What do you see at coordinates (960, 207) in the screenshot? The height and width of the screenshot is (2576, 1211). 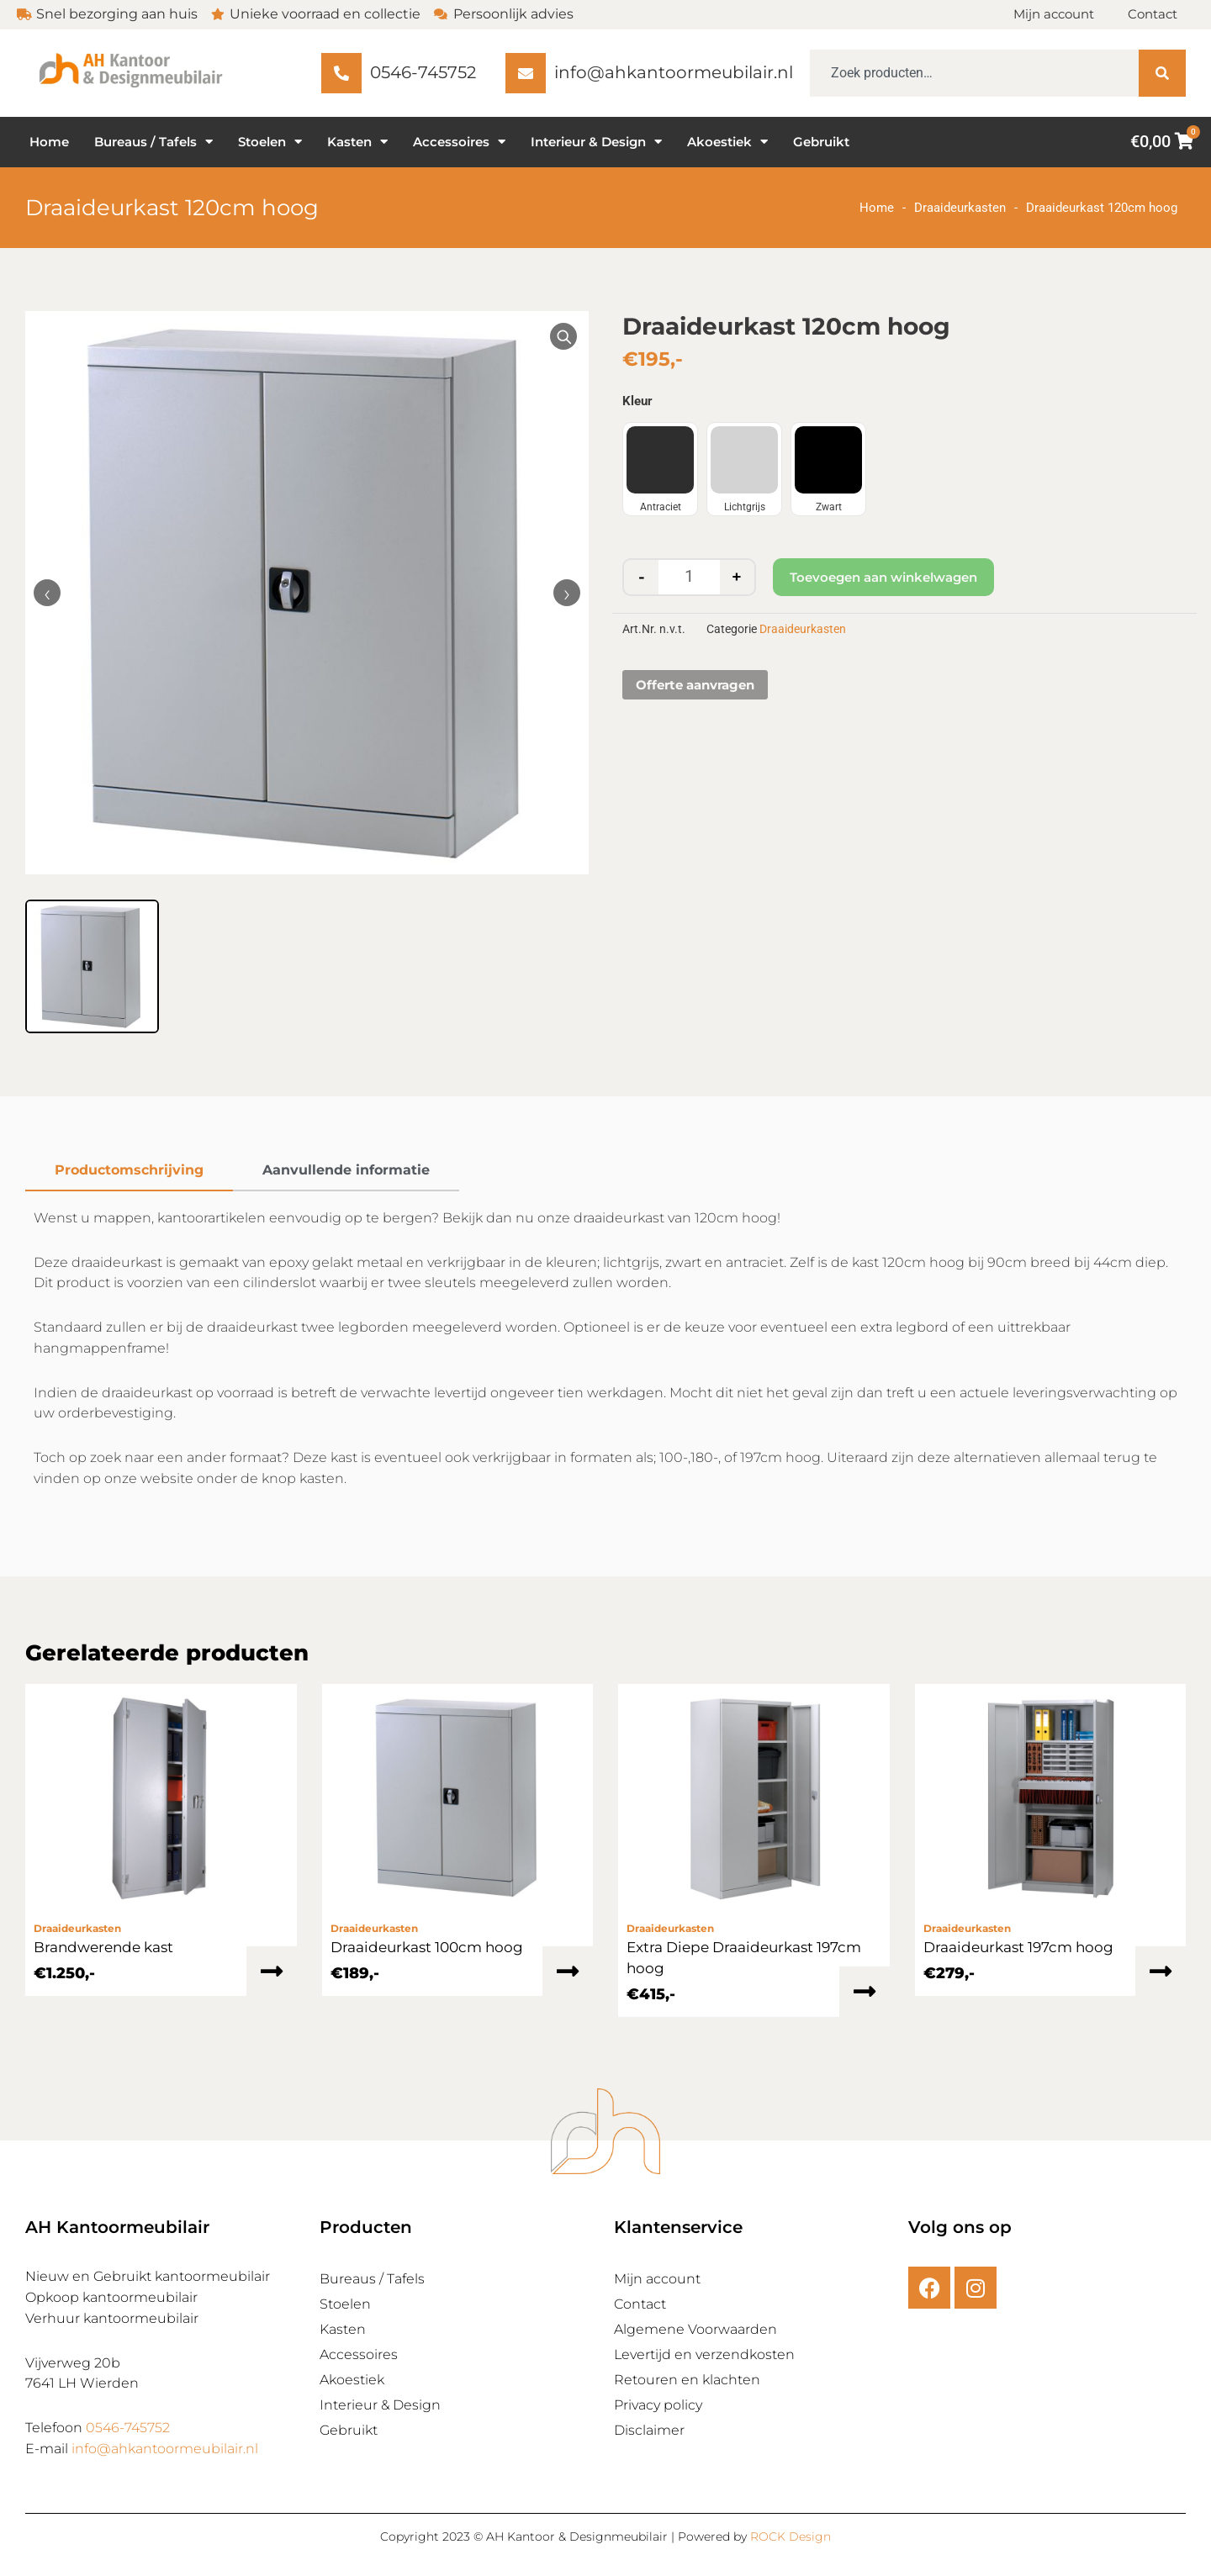 I see `Draaideurkasten` at bounding box center [960, 207].